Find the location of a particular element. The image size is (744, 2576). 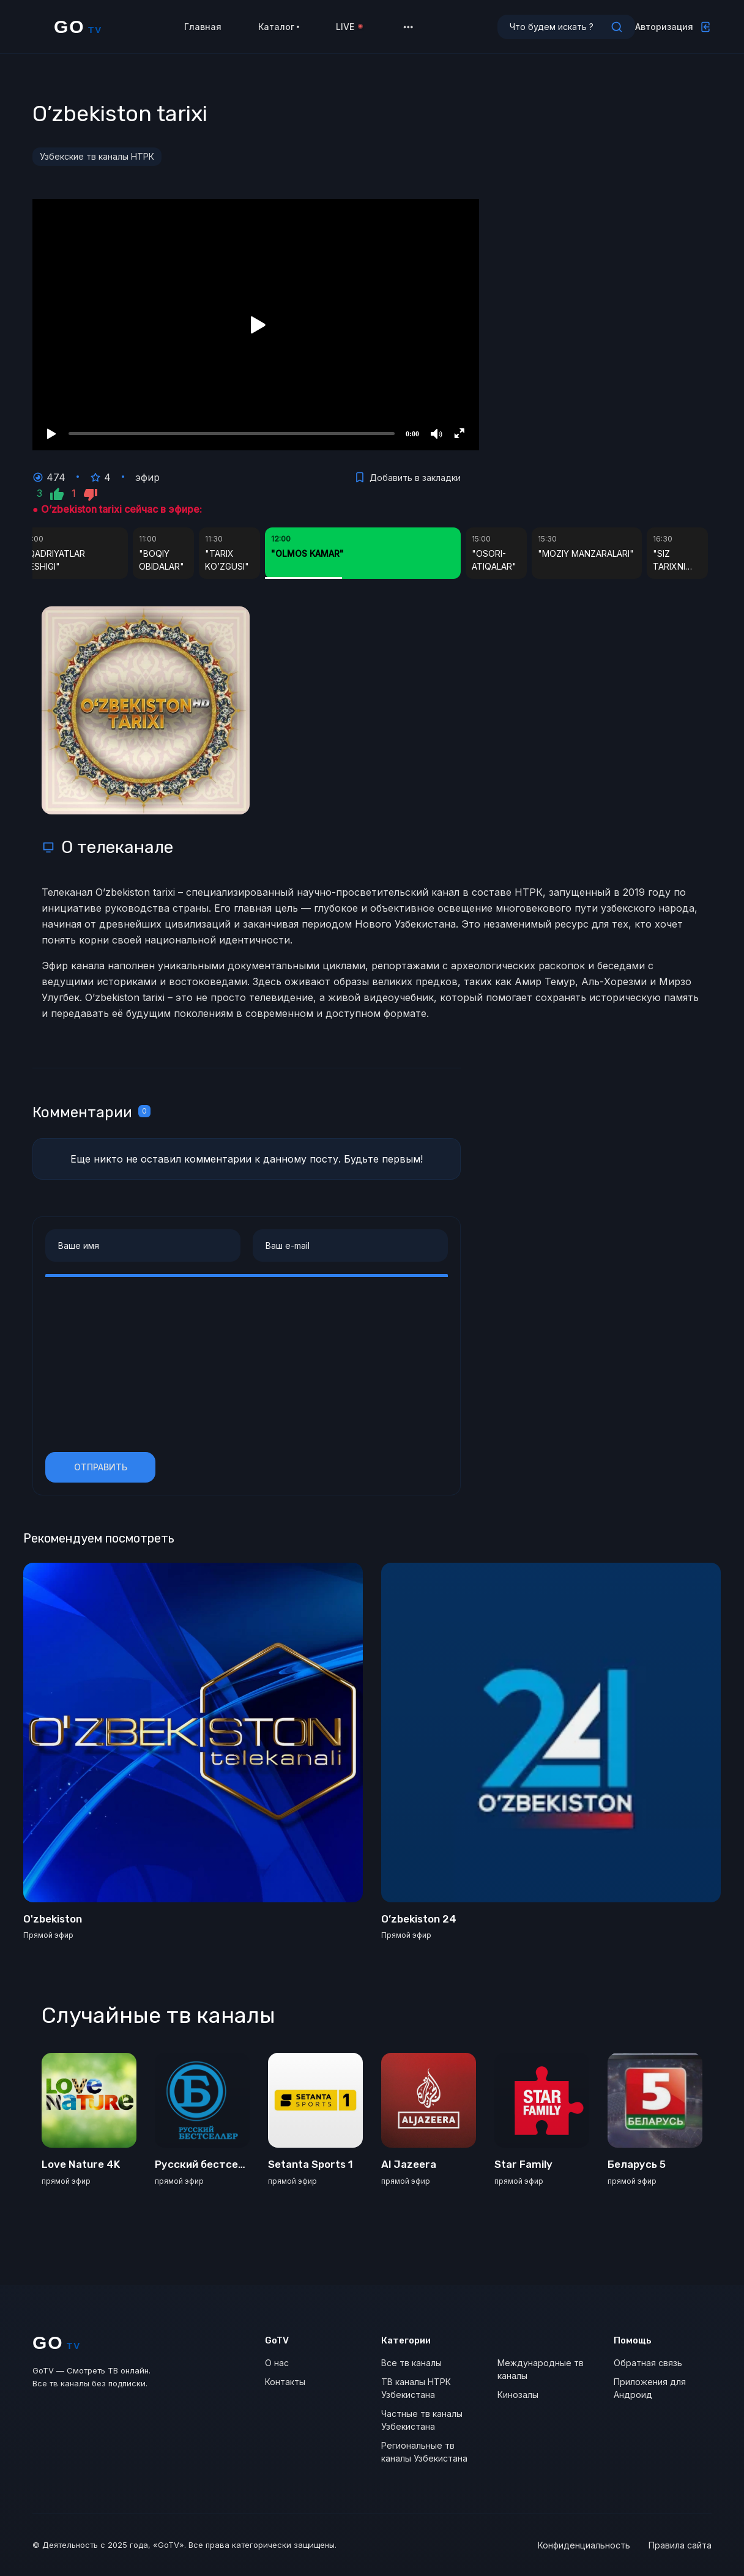

Каталог [button] is located at coordinates (278, 30).